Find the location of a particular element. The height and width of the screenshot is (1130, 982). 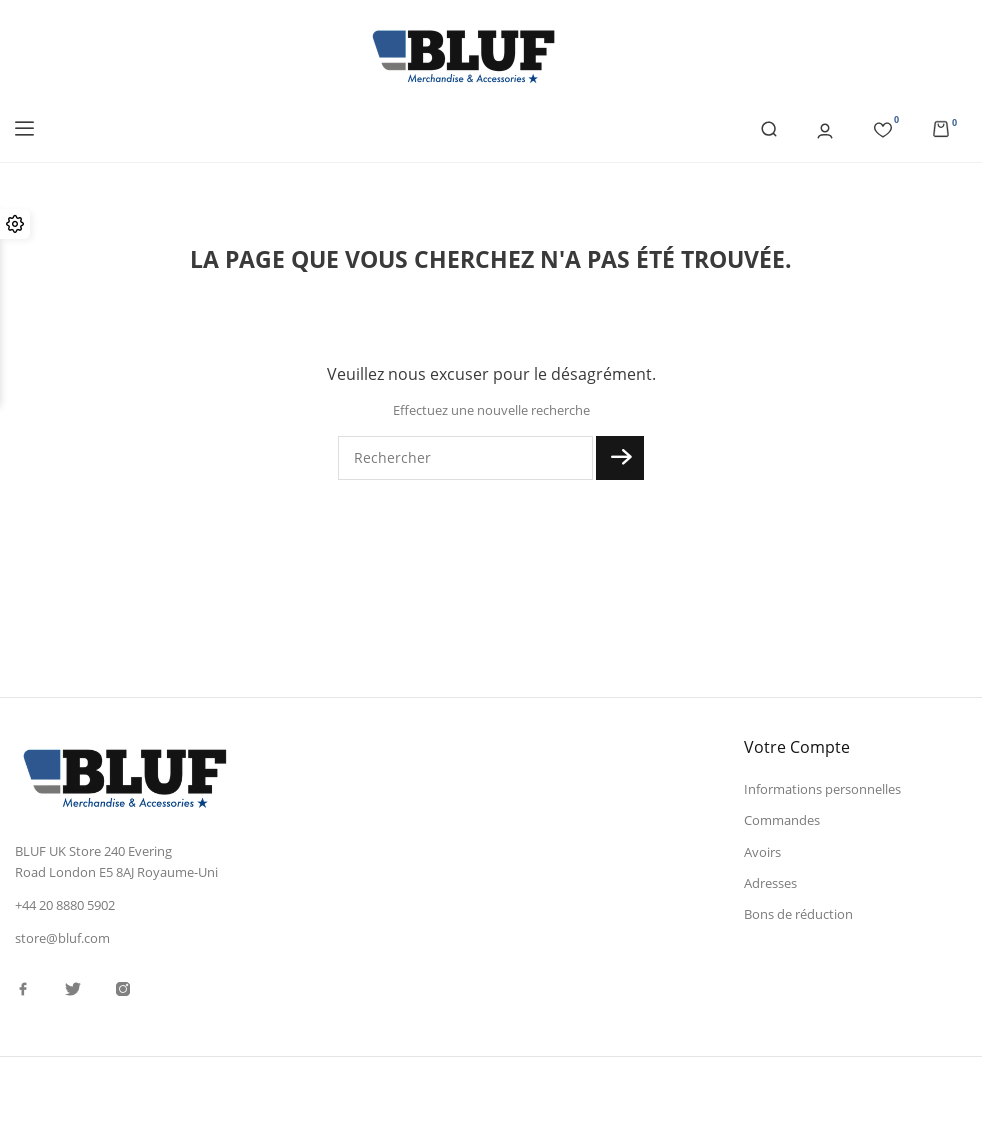

Commandes is located at coordinates (782, 820).